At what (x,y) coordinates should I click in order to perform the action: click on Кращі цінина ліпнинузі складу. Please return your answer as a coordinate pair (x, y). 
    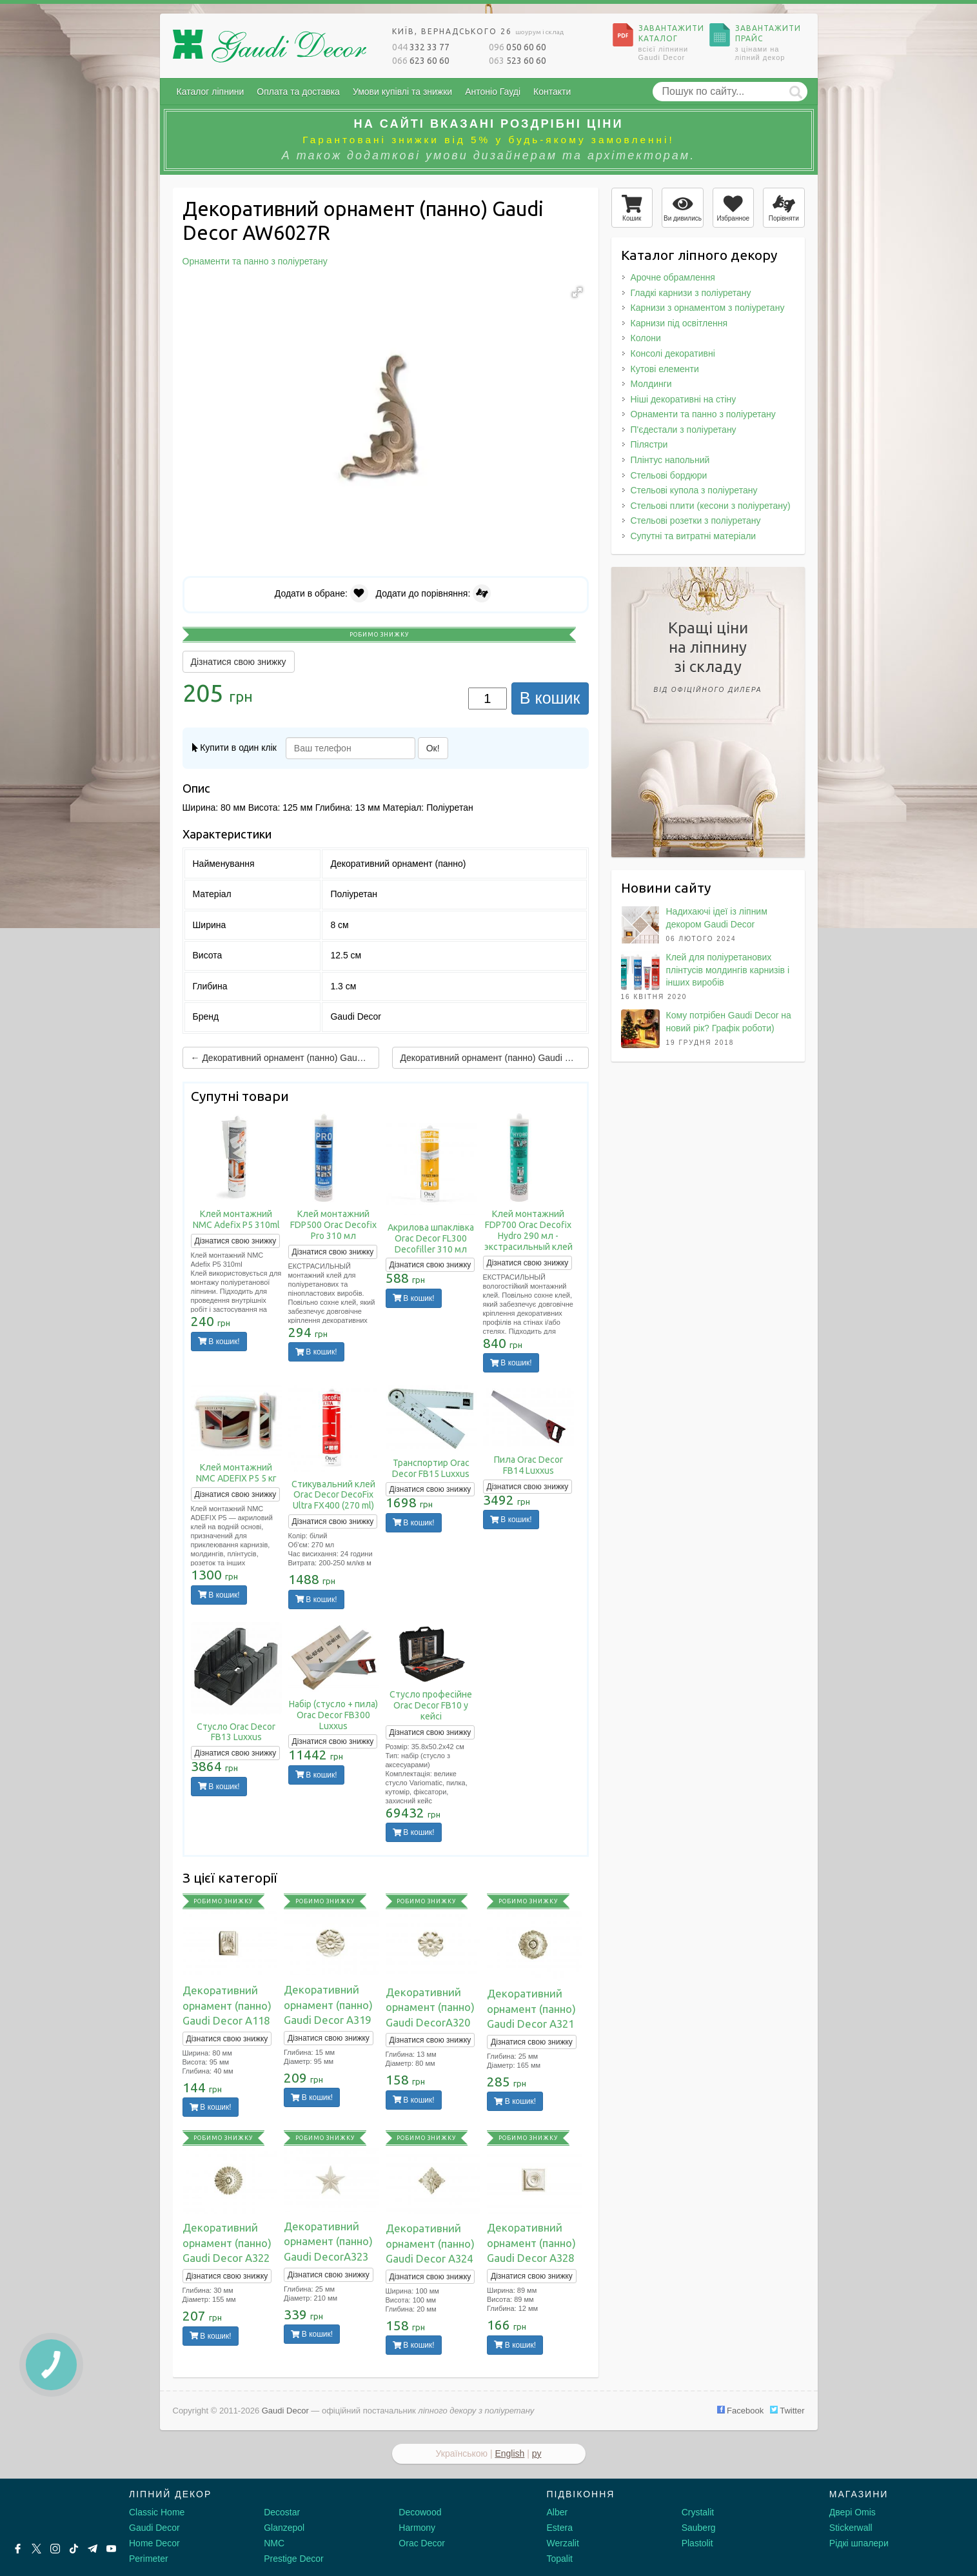
    Looking at the image, I should click on (708, 659).